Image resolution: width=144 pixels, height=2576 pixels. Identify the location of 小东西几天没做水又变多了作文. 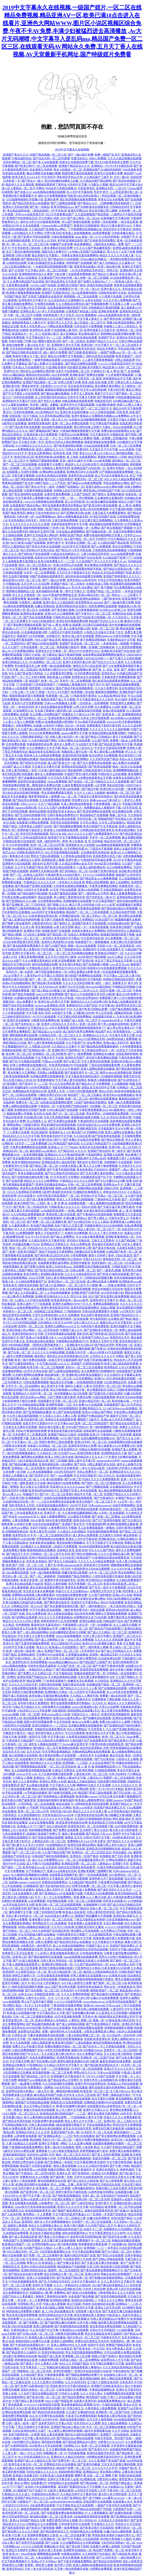
(103, 632).